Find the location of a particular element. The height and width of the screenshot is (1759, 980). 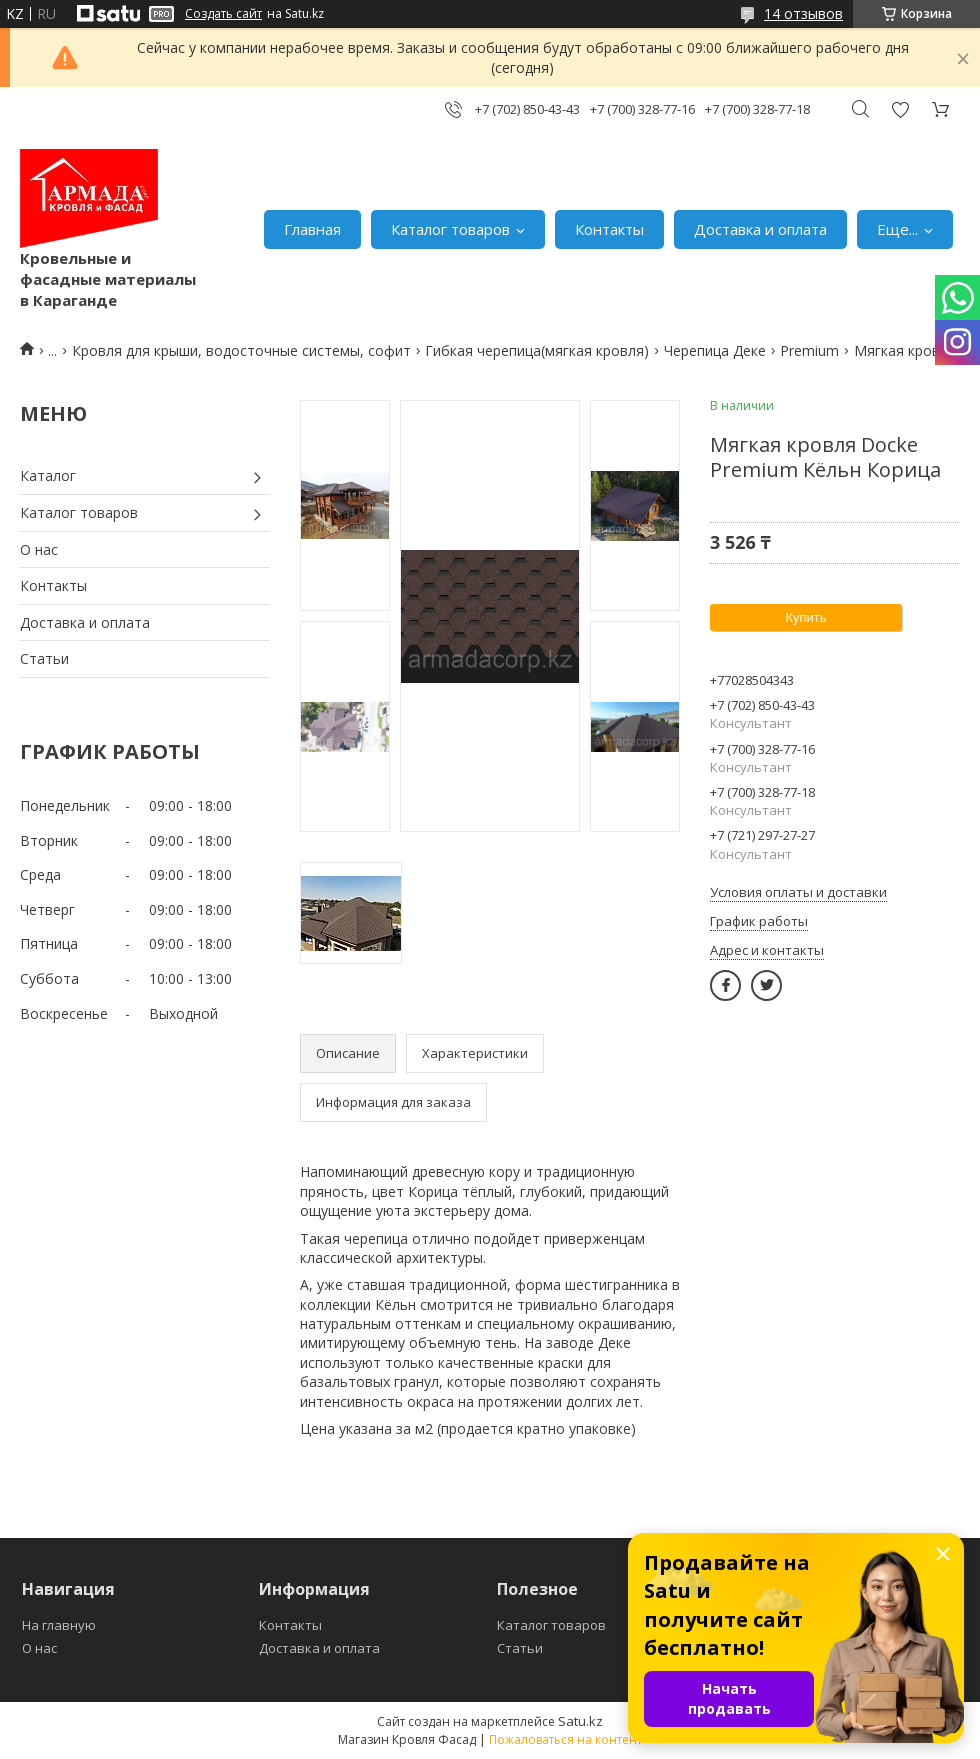

О нас is located at coordinates (39, 549).